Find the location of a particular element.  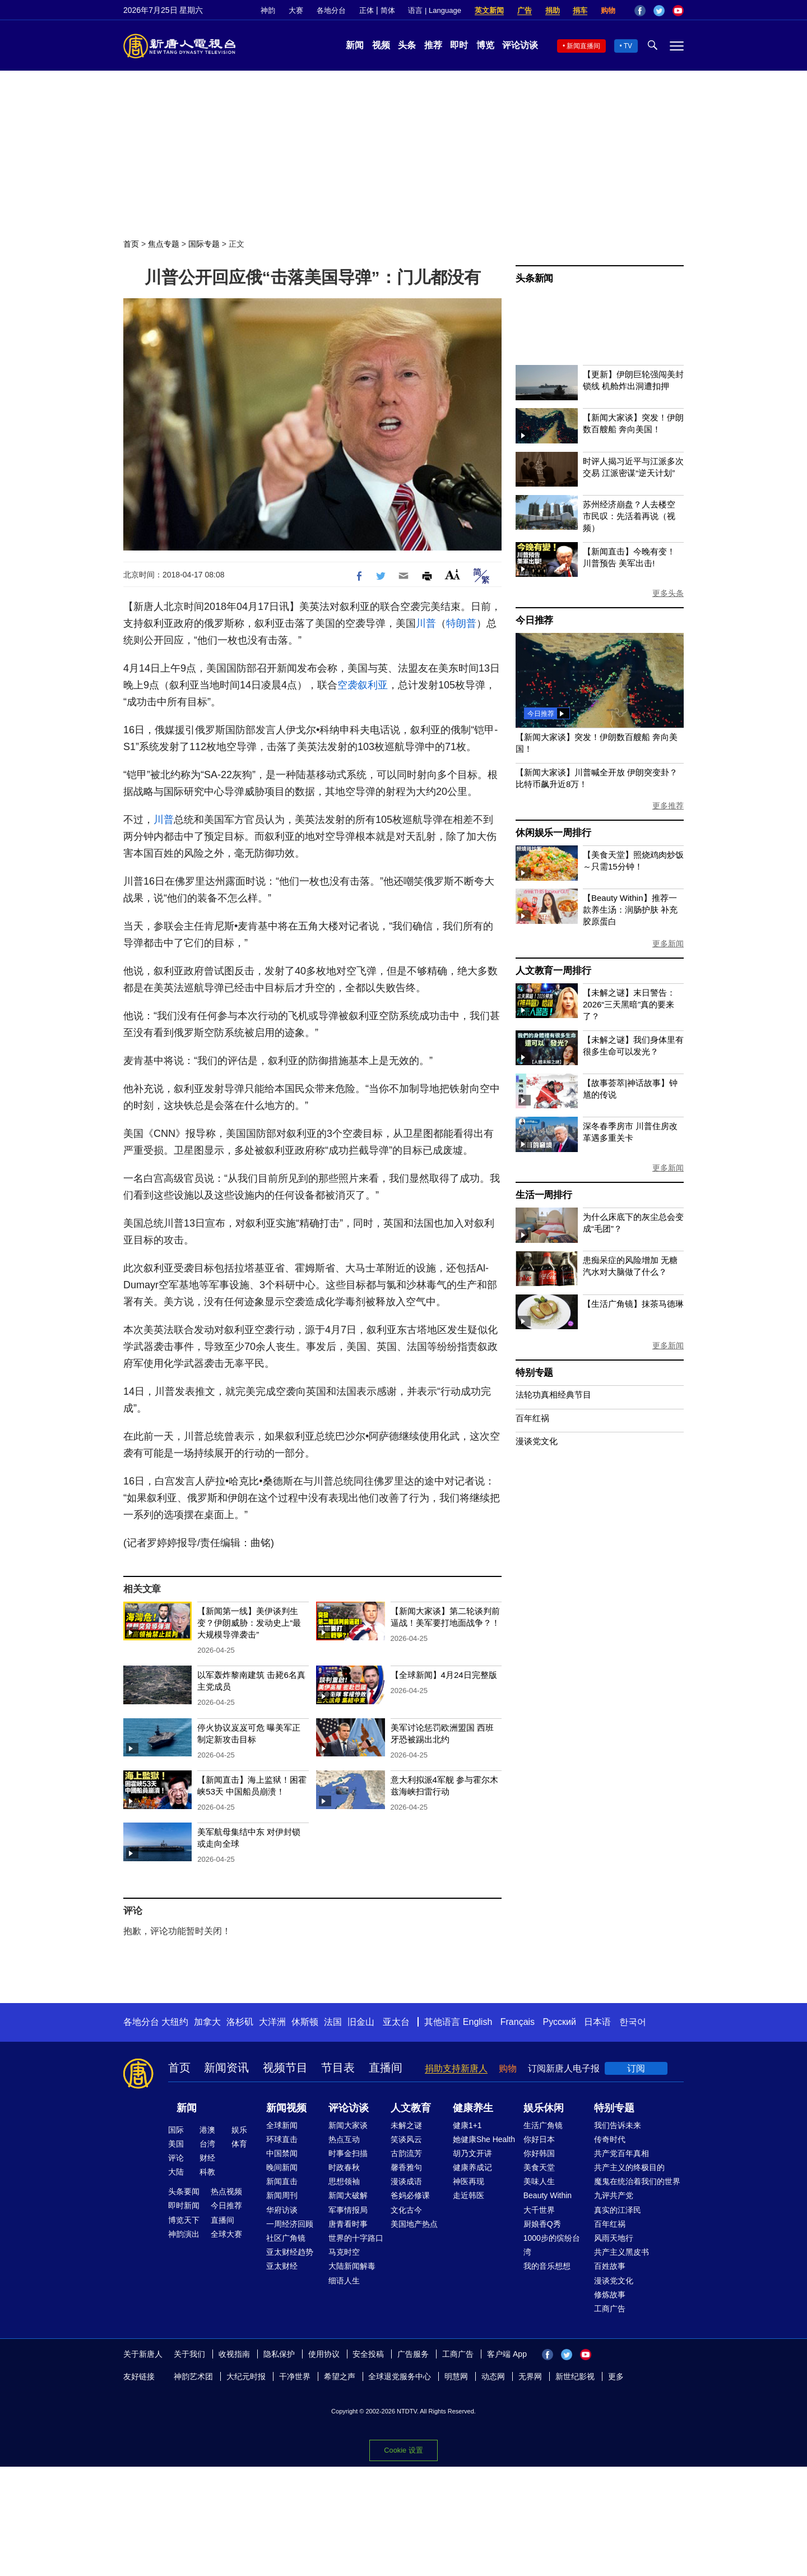

捐助支持新唐人 is located at coordinates (456, 2068).